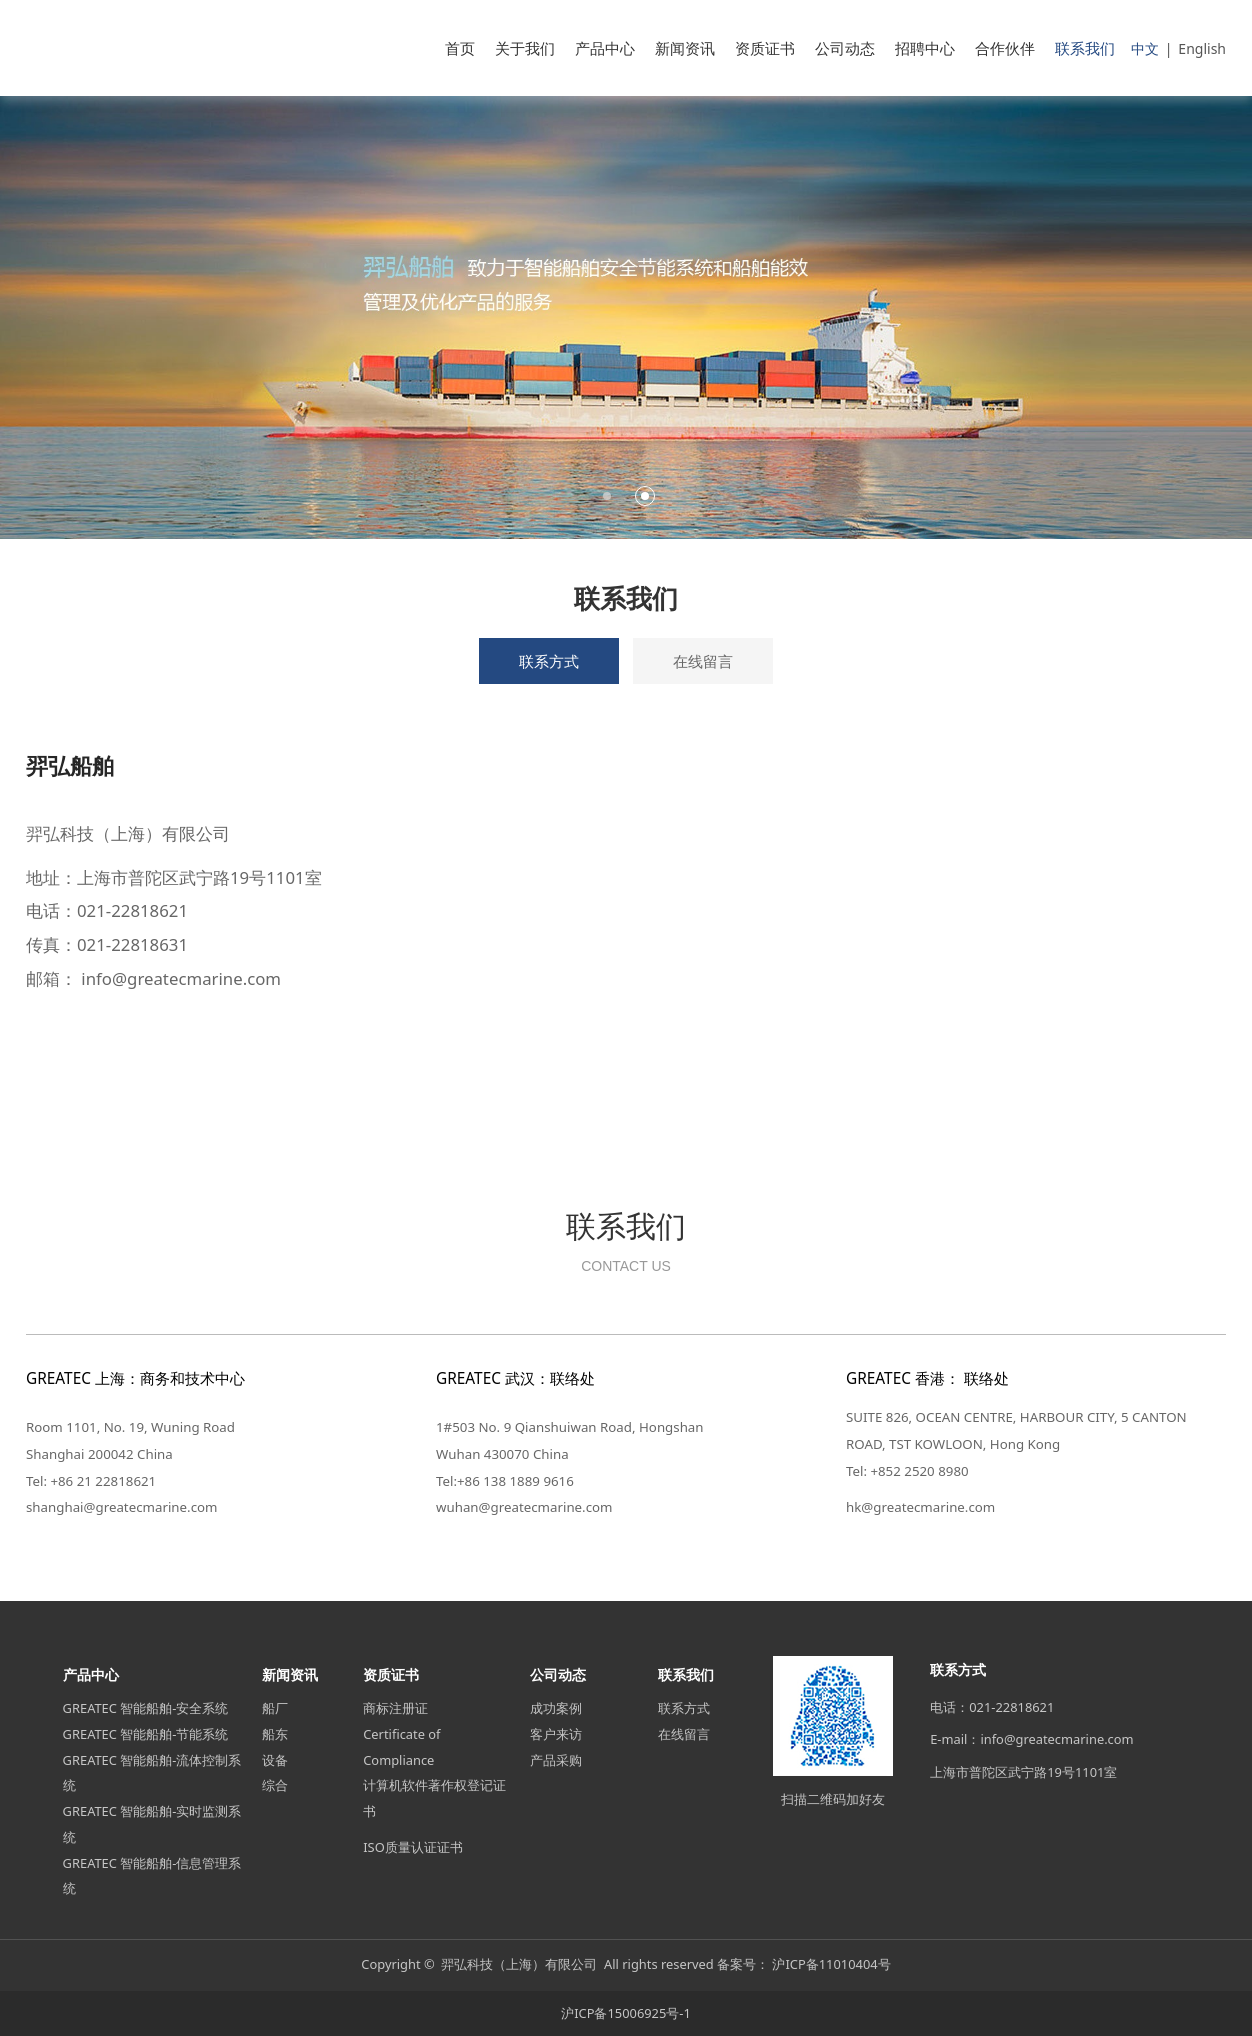 The image size is (1252, 2036). What do you see at coordinates (556, 1760) in the screenshot?
I see `产品采购` at bounding box center [556, 1760].